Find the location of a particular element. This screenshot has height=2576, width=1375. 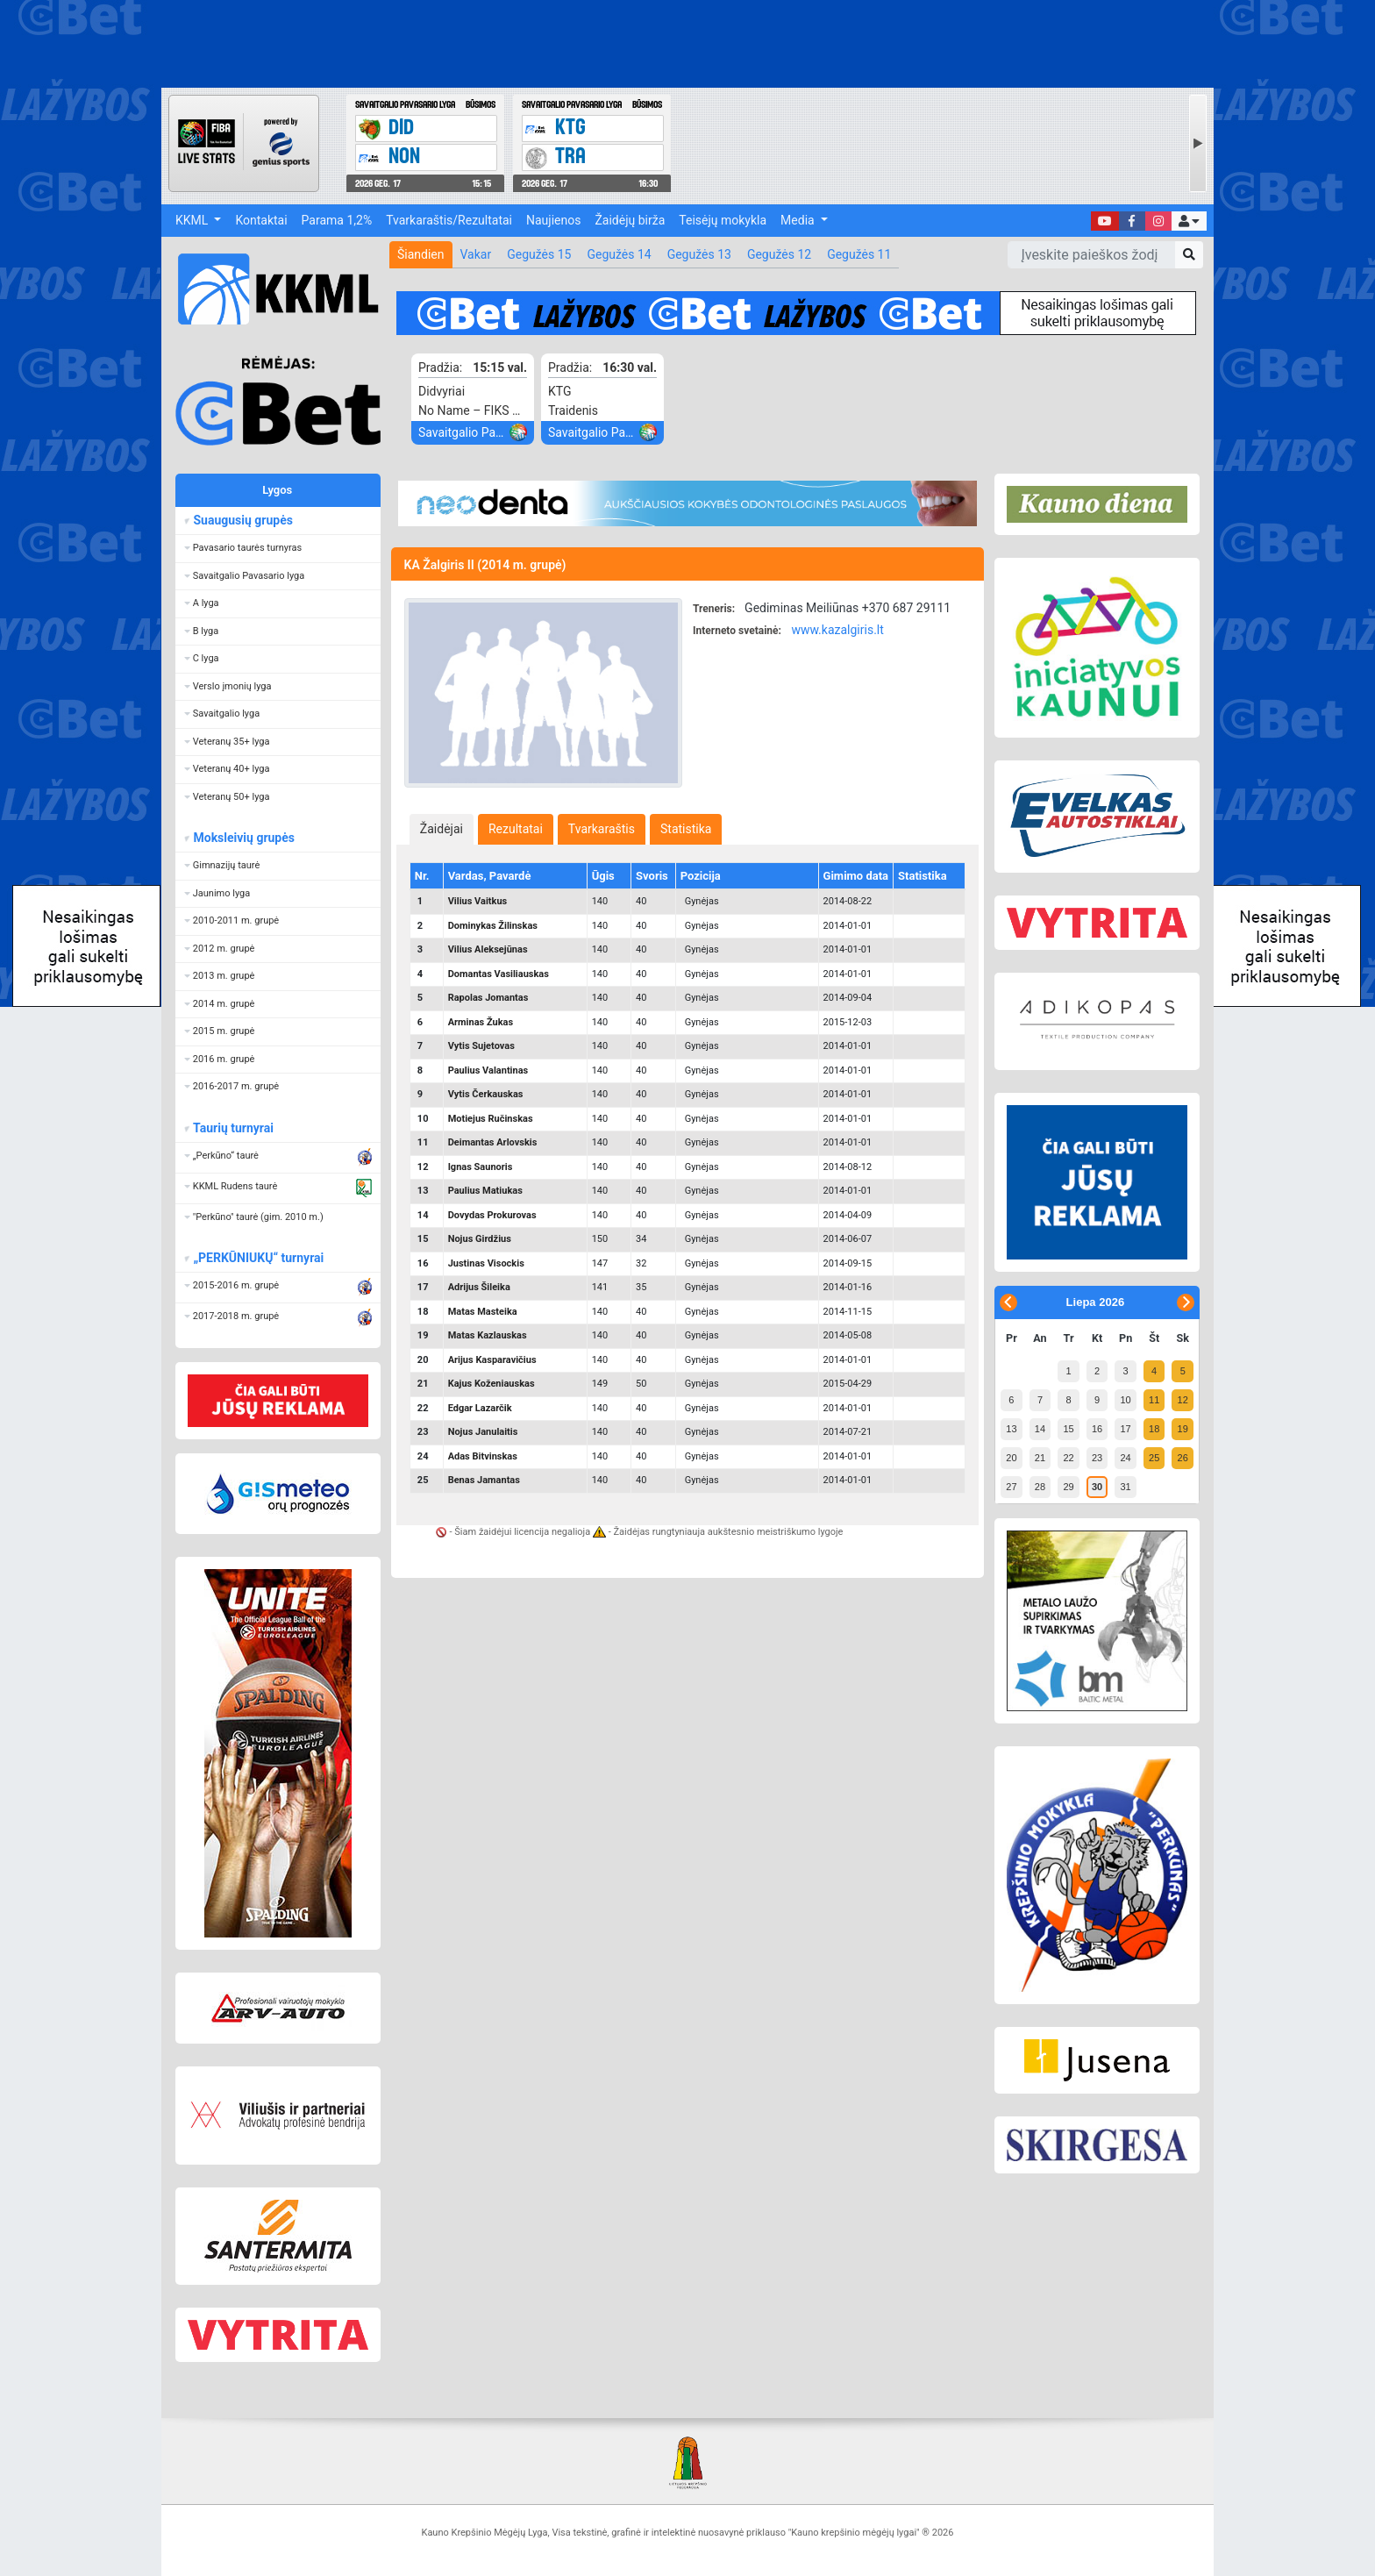

Matas Kazlauskas is located at coordinates (487, 1335).